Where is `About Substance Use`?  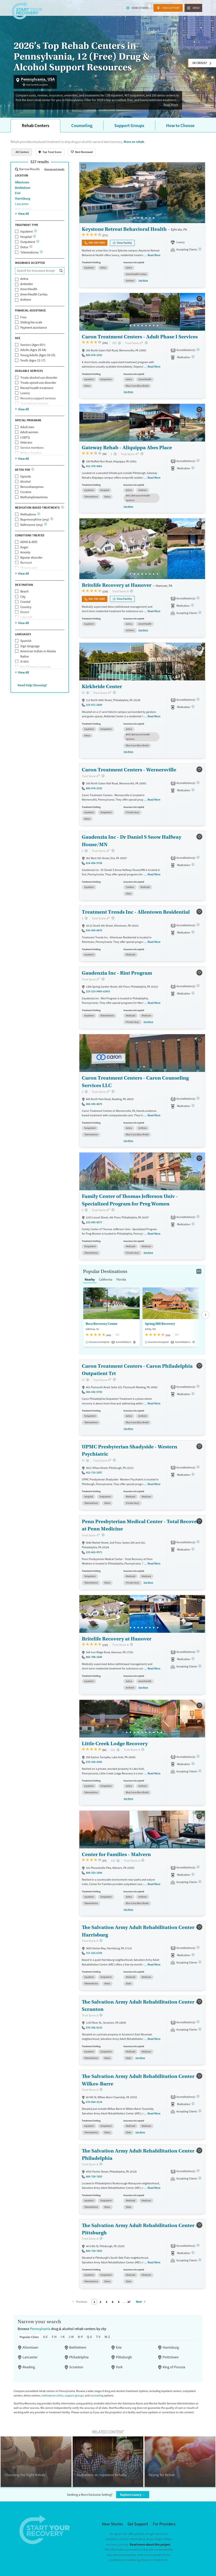
About Substance Use is located at coordinates (165, 16).